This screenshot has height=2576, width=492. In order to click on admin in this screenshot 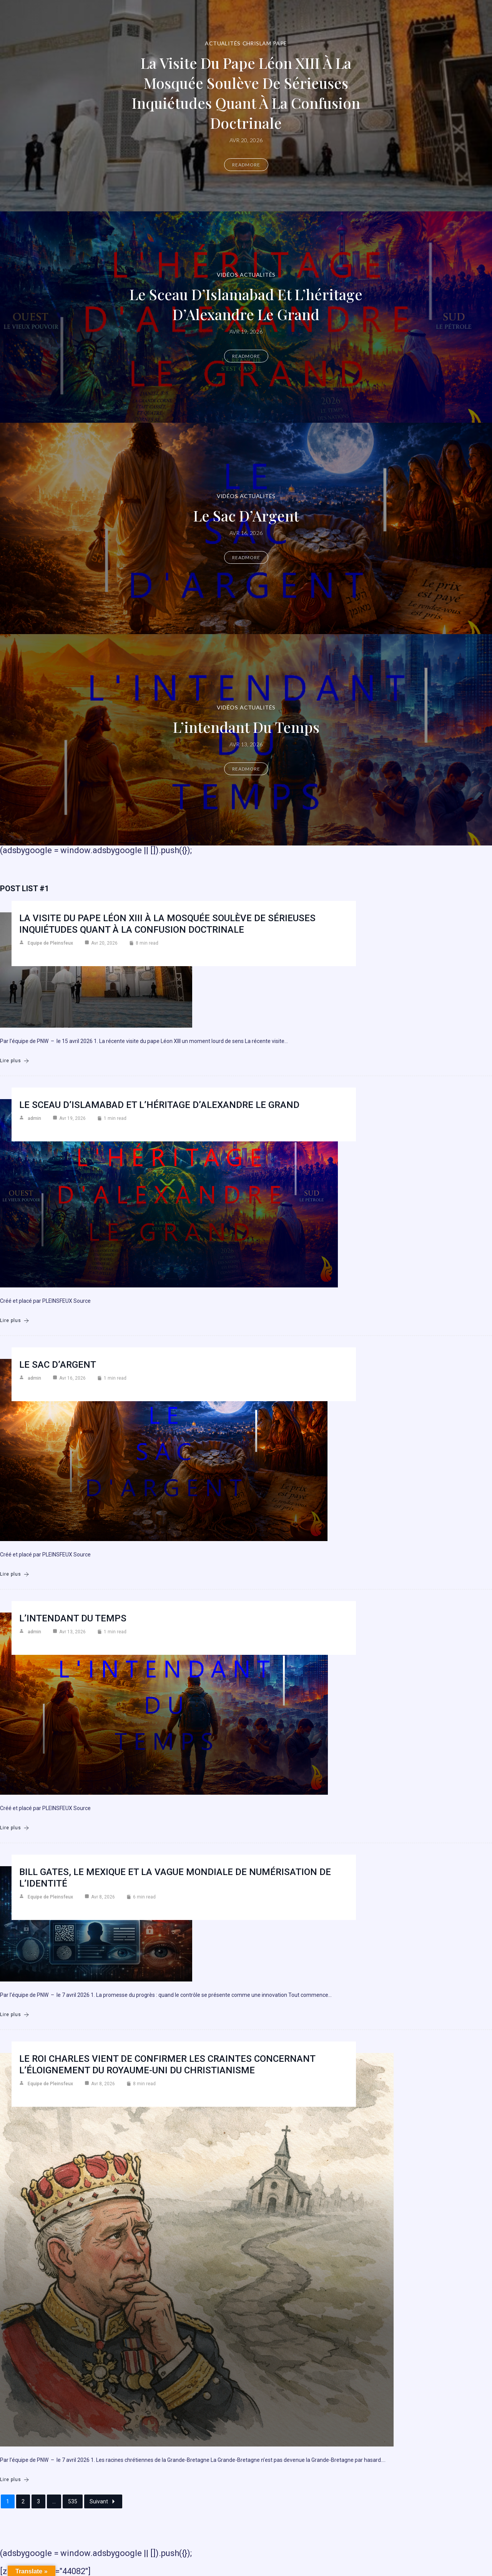, I will do `click(34, 1118)`.